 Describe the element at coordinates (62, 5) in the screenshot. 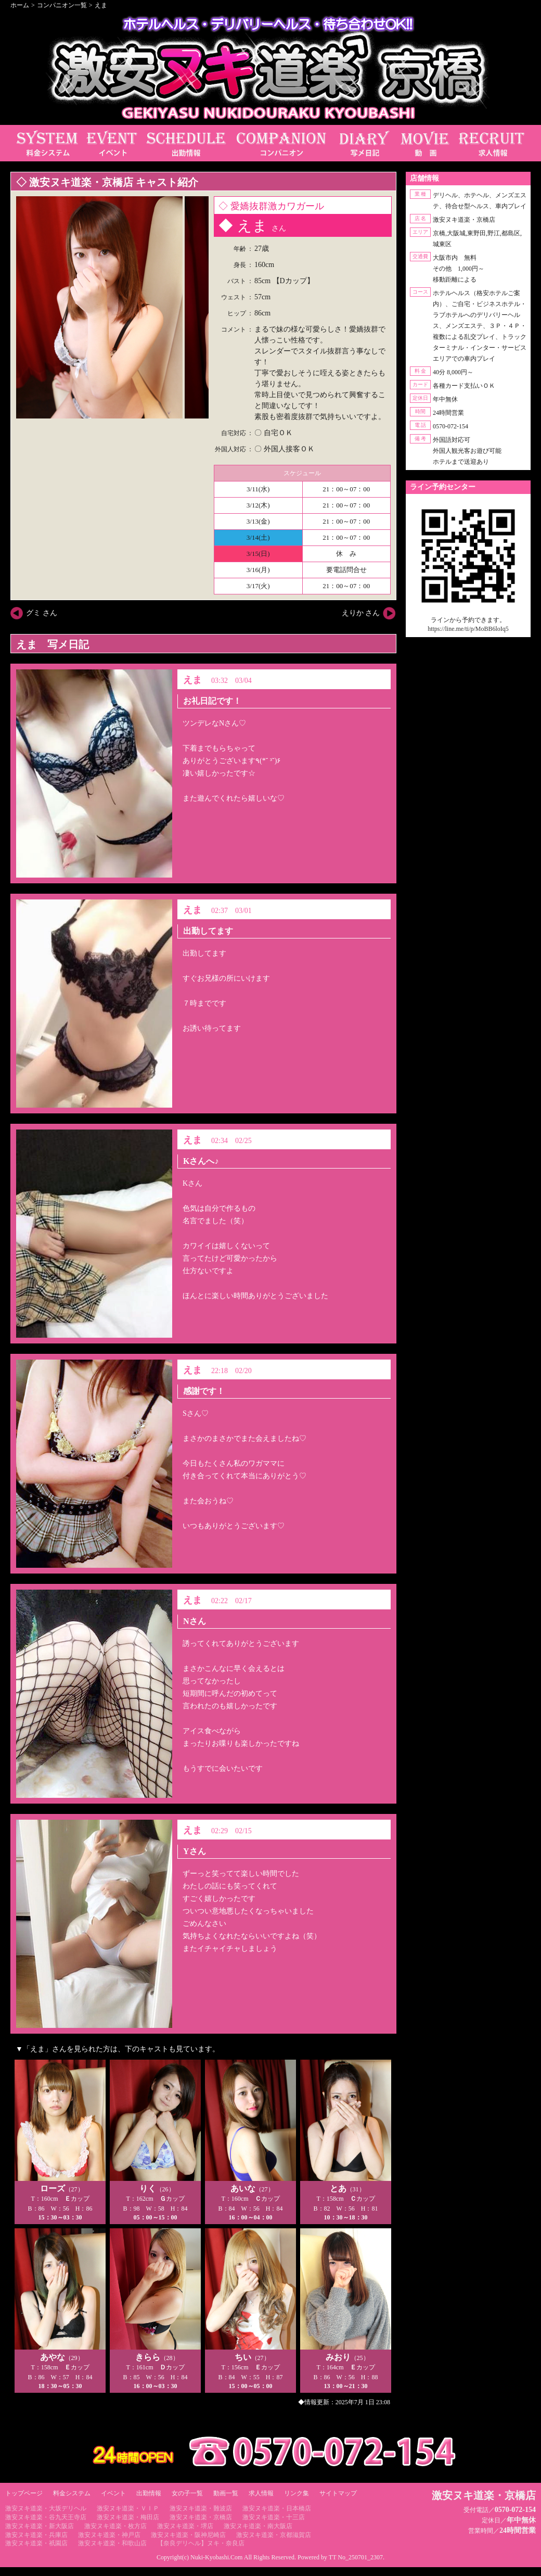

I see `コンパニオン一覧` at that location.